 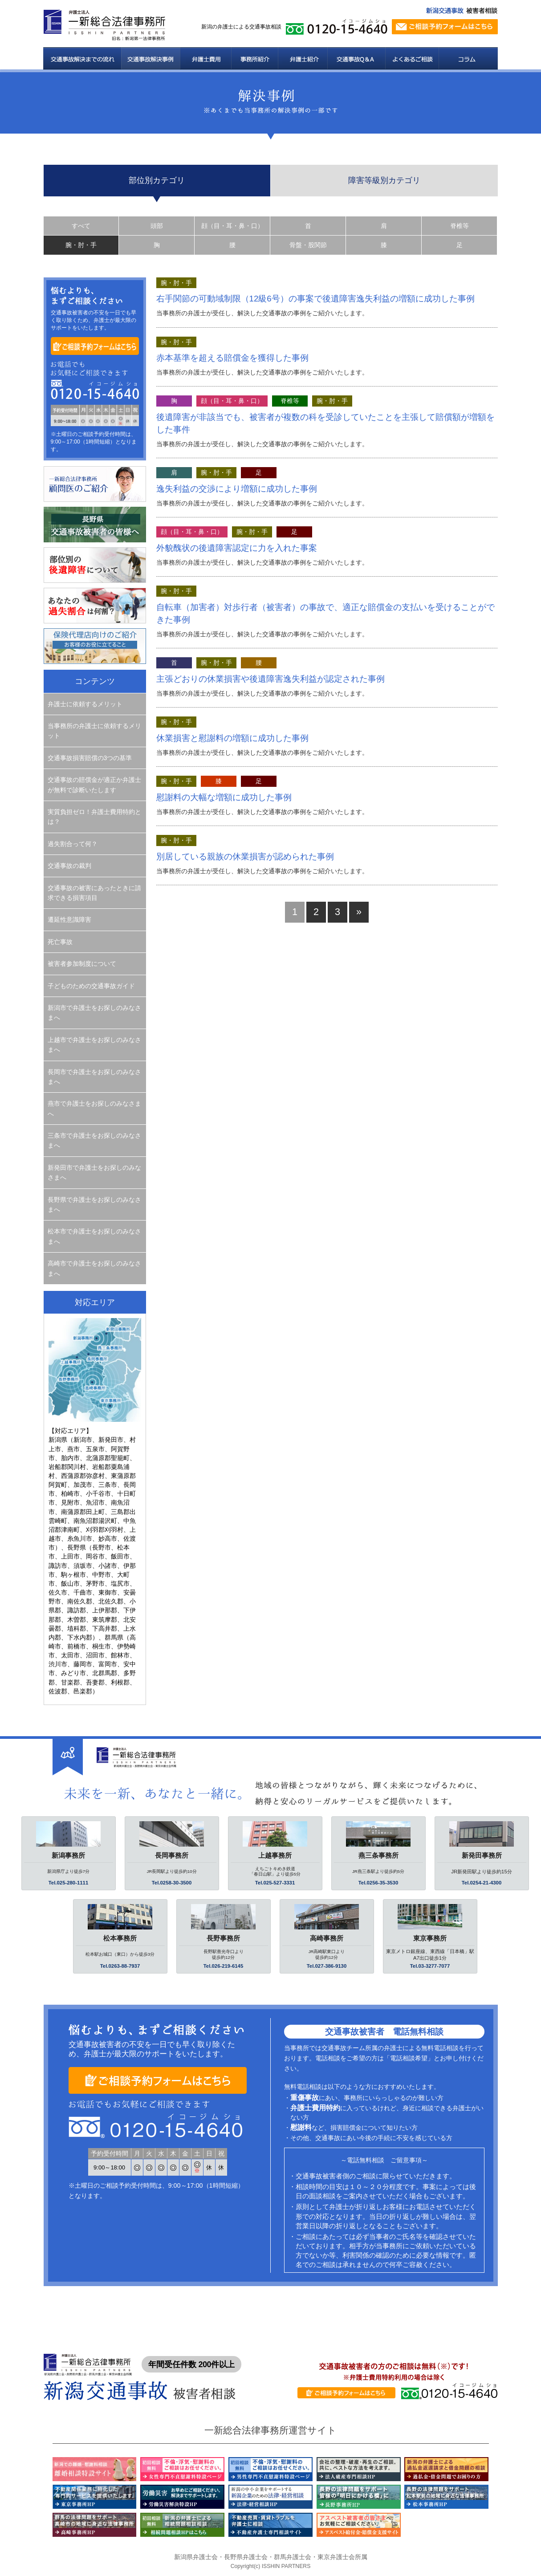 What do you see at coordinates (69, 919) in the screenshot?
I see `遷延性意識障害` at bounding box center [69, 919].